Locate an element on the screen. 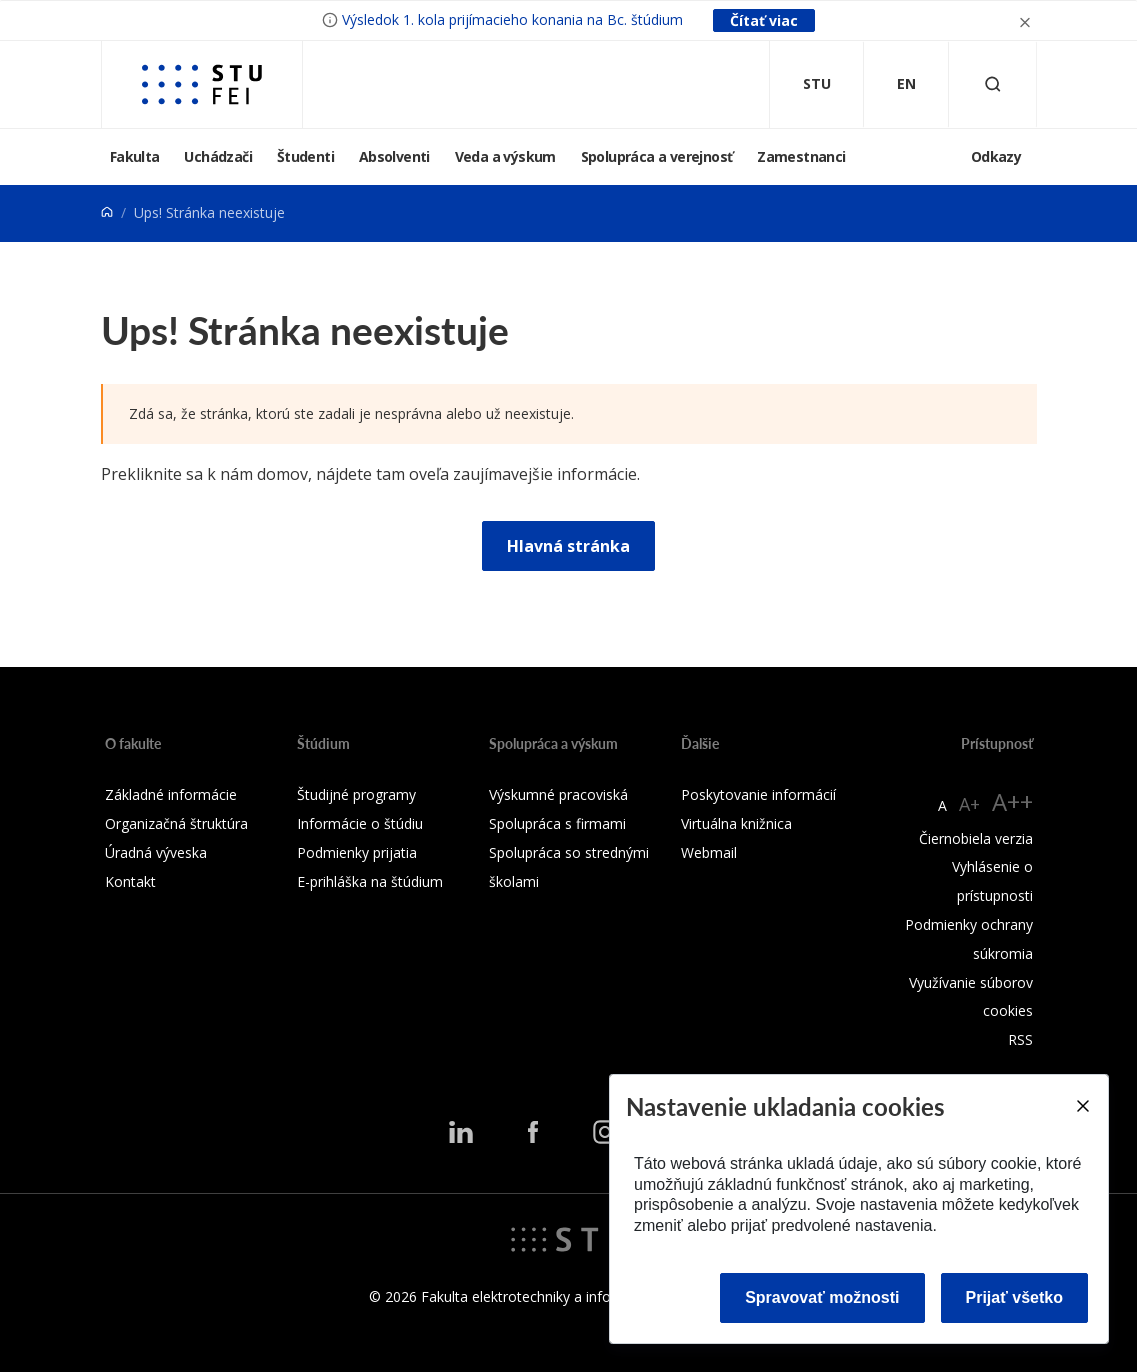  Uchádzači is located at coordinates (218, 156).